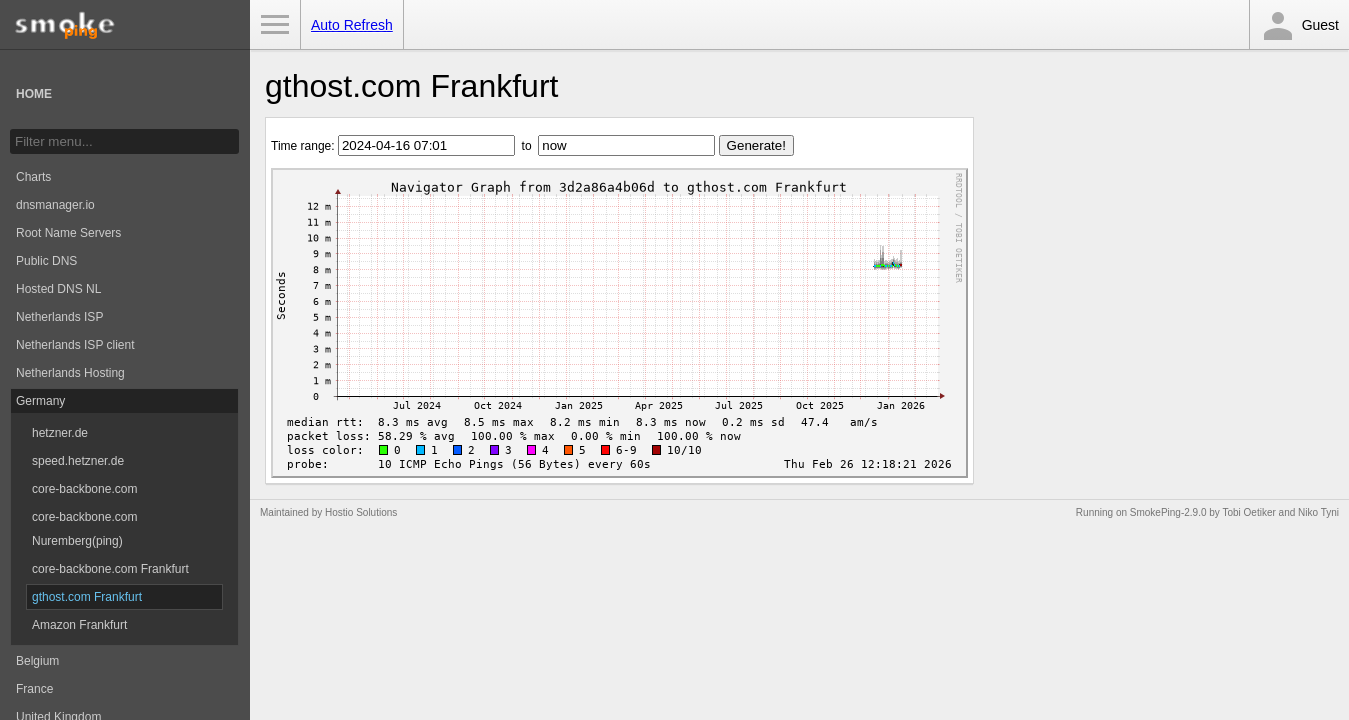 Image resolution: width=1349 pixels, height=720 pixels. I want to click on Toggle Menu, so click(275, 25).